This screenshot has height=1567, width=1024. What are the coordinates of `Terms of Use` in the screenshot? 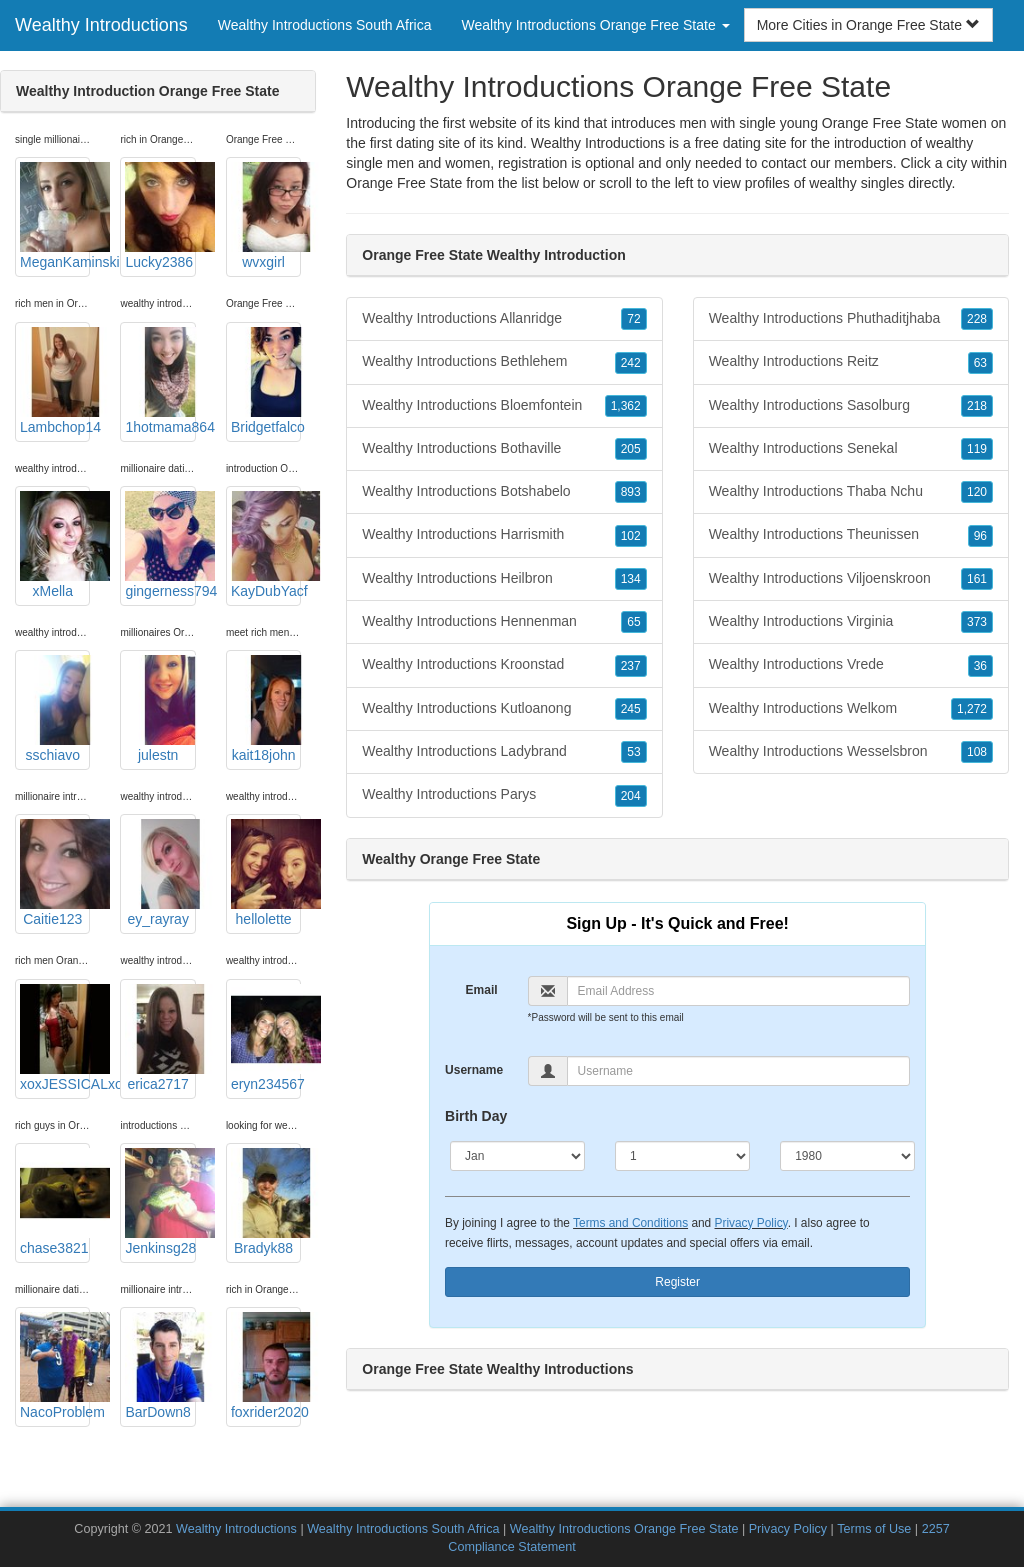 It's located at (874, 1529).